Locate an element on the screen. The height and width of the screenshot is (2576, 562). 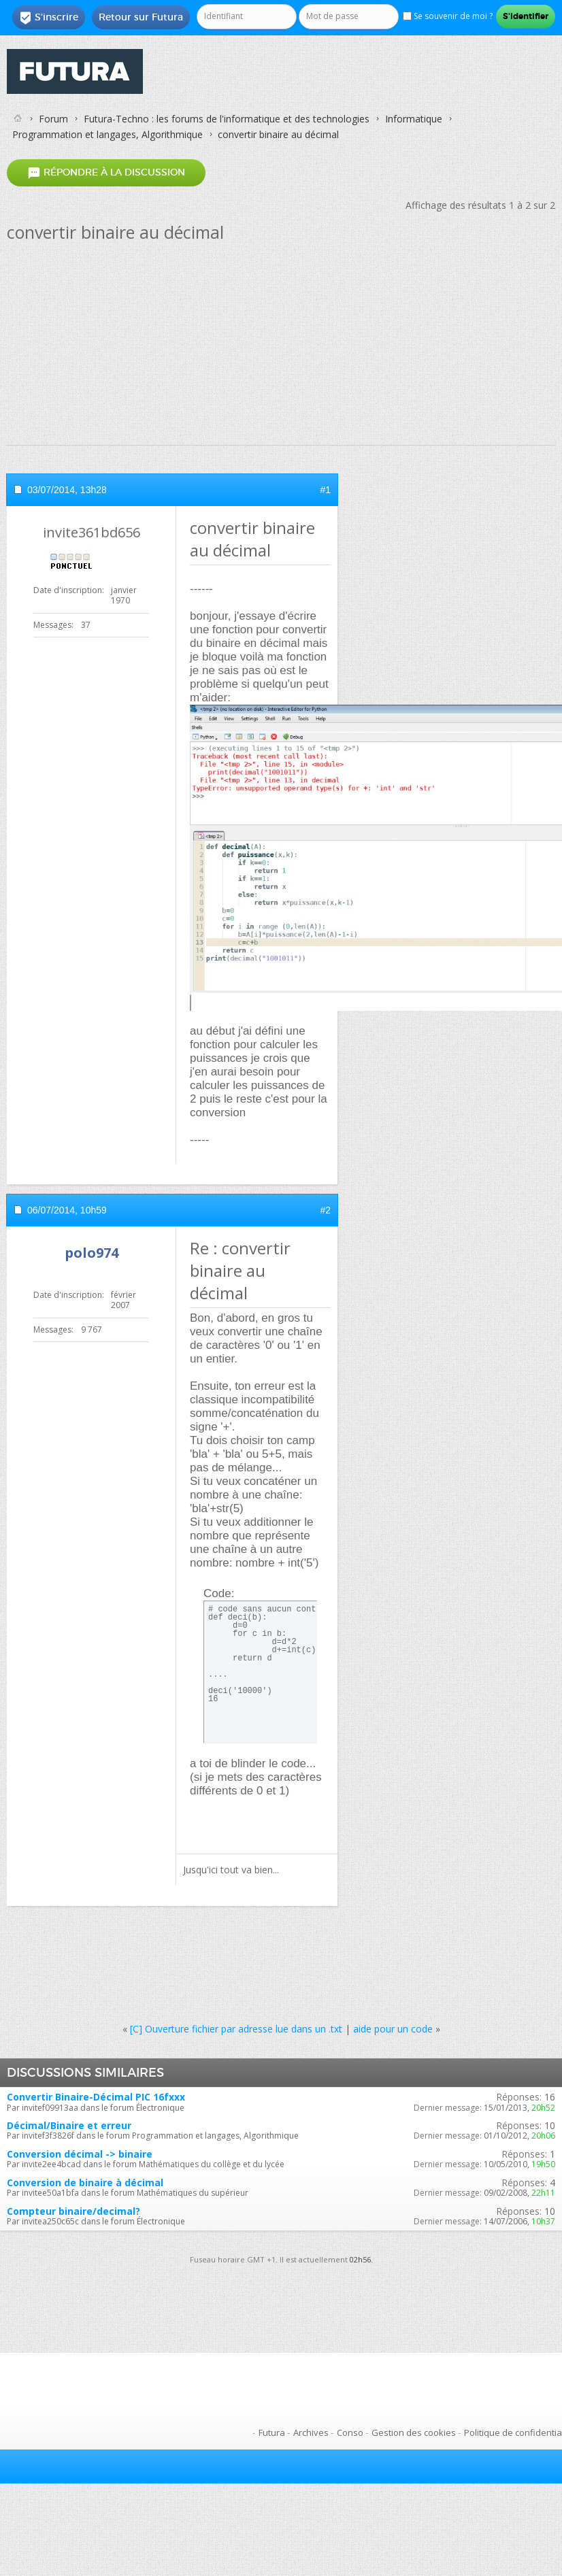
Retour sur Futura is located at coordinates (141, 17).